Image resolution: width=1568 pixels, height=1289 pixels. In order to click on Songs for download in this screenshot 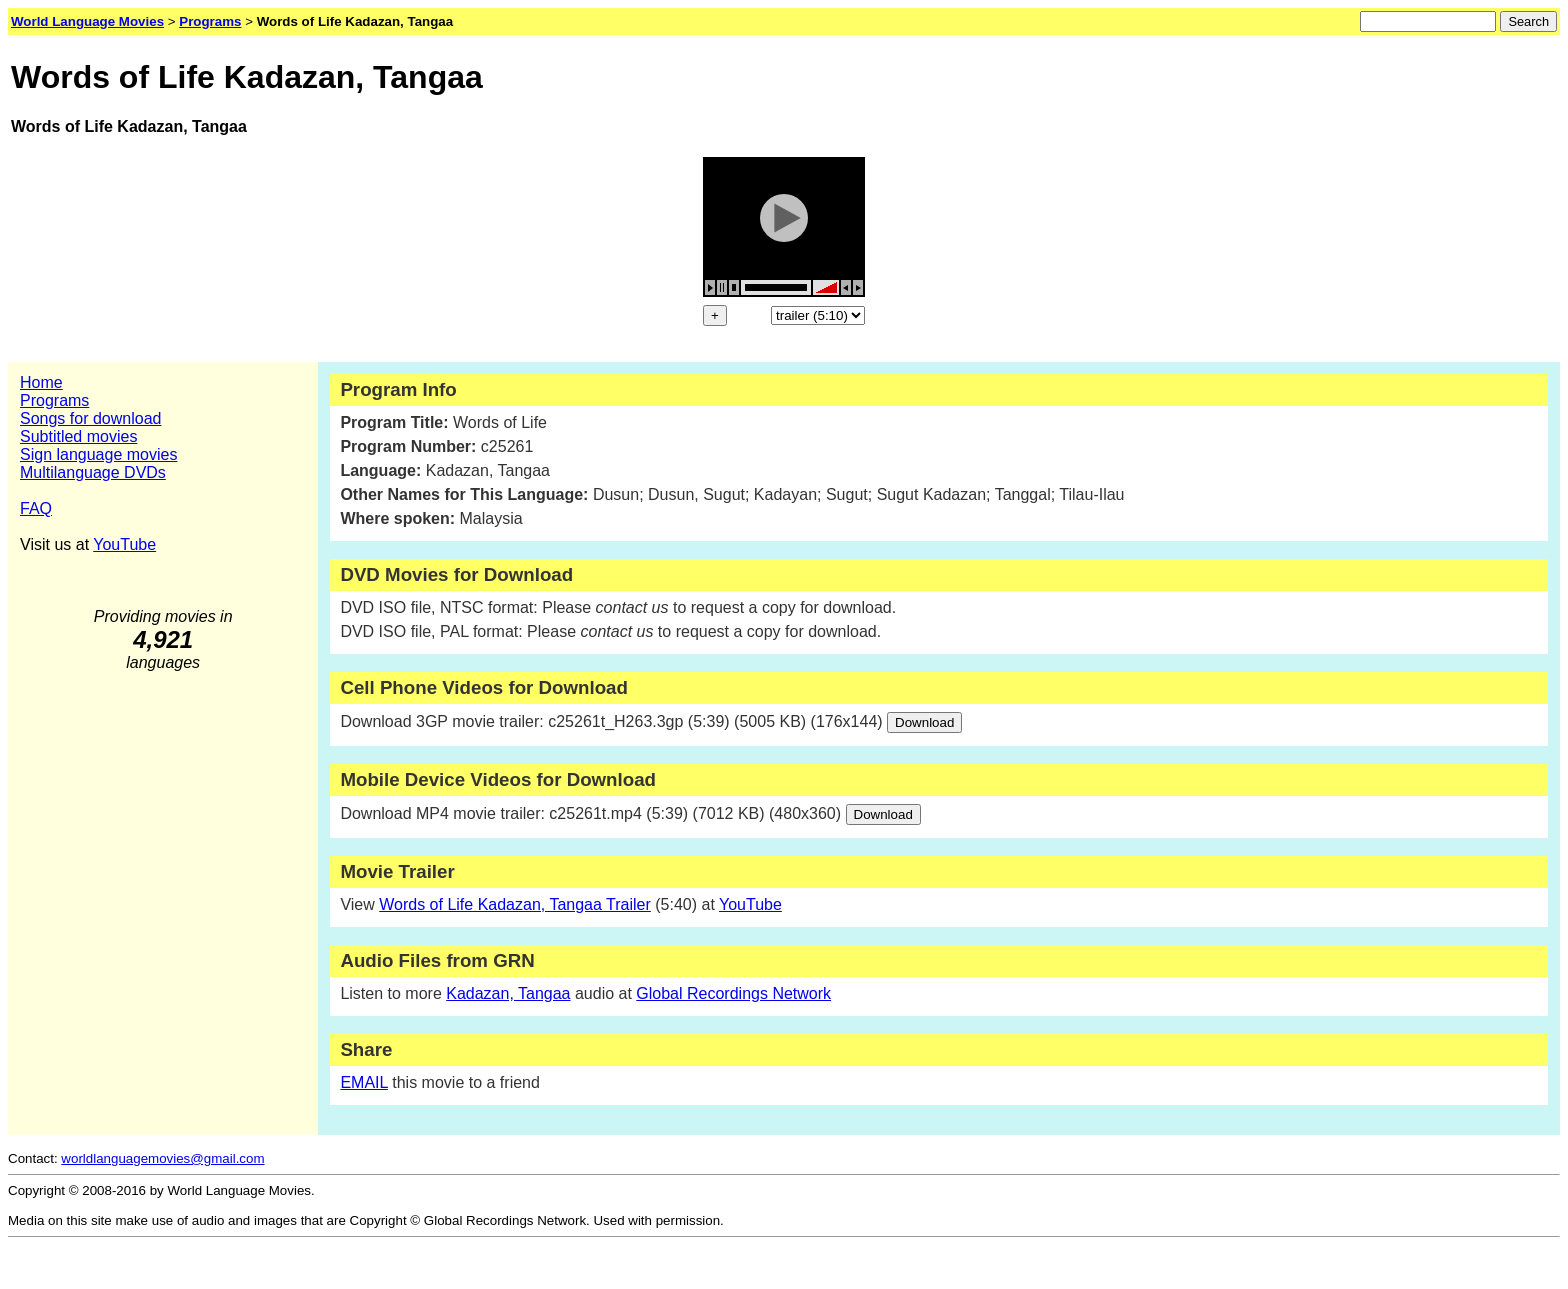, I will do `click(90, 418)`.